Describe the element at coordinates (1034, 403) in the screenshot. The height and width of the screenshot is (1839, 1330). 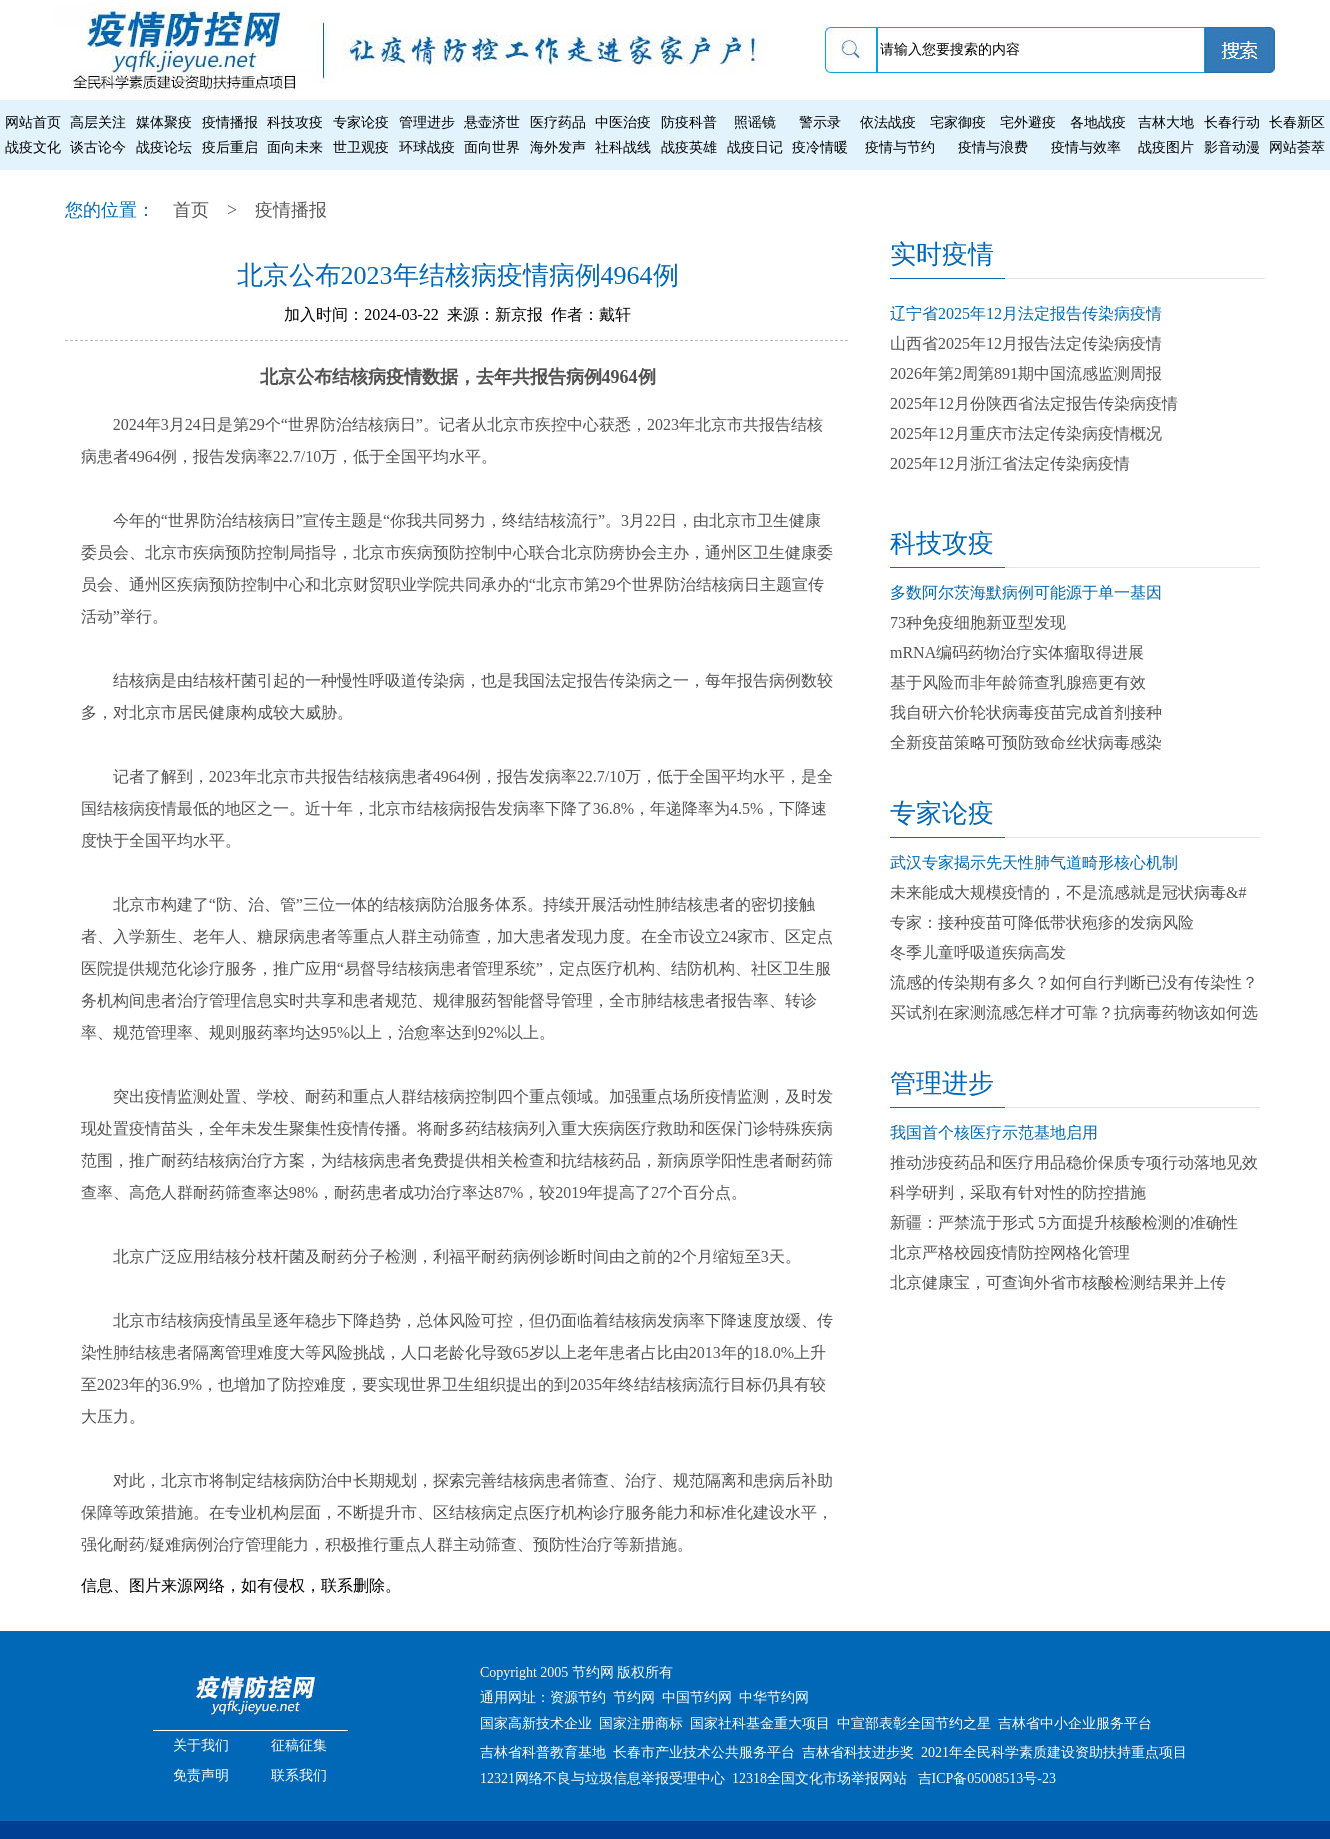
I see `2025年12月份陕西省法定报告传染病疫情` at that location.